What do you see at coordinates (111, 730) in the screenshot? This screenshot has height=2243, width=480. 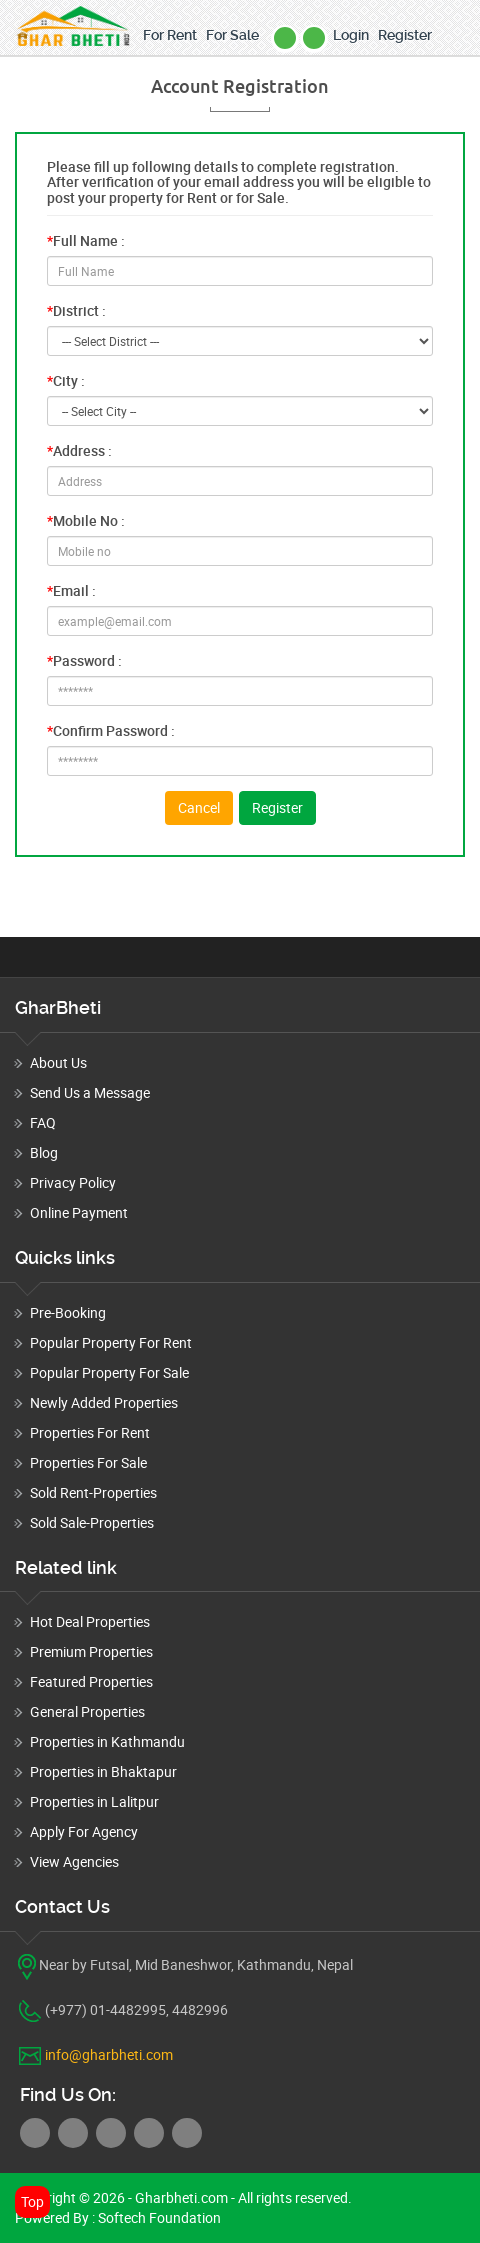 I see `Confirm Password :` at bounding box center [111, 730].